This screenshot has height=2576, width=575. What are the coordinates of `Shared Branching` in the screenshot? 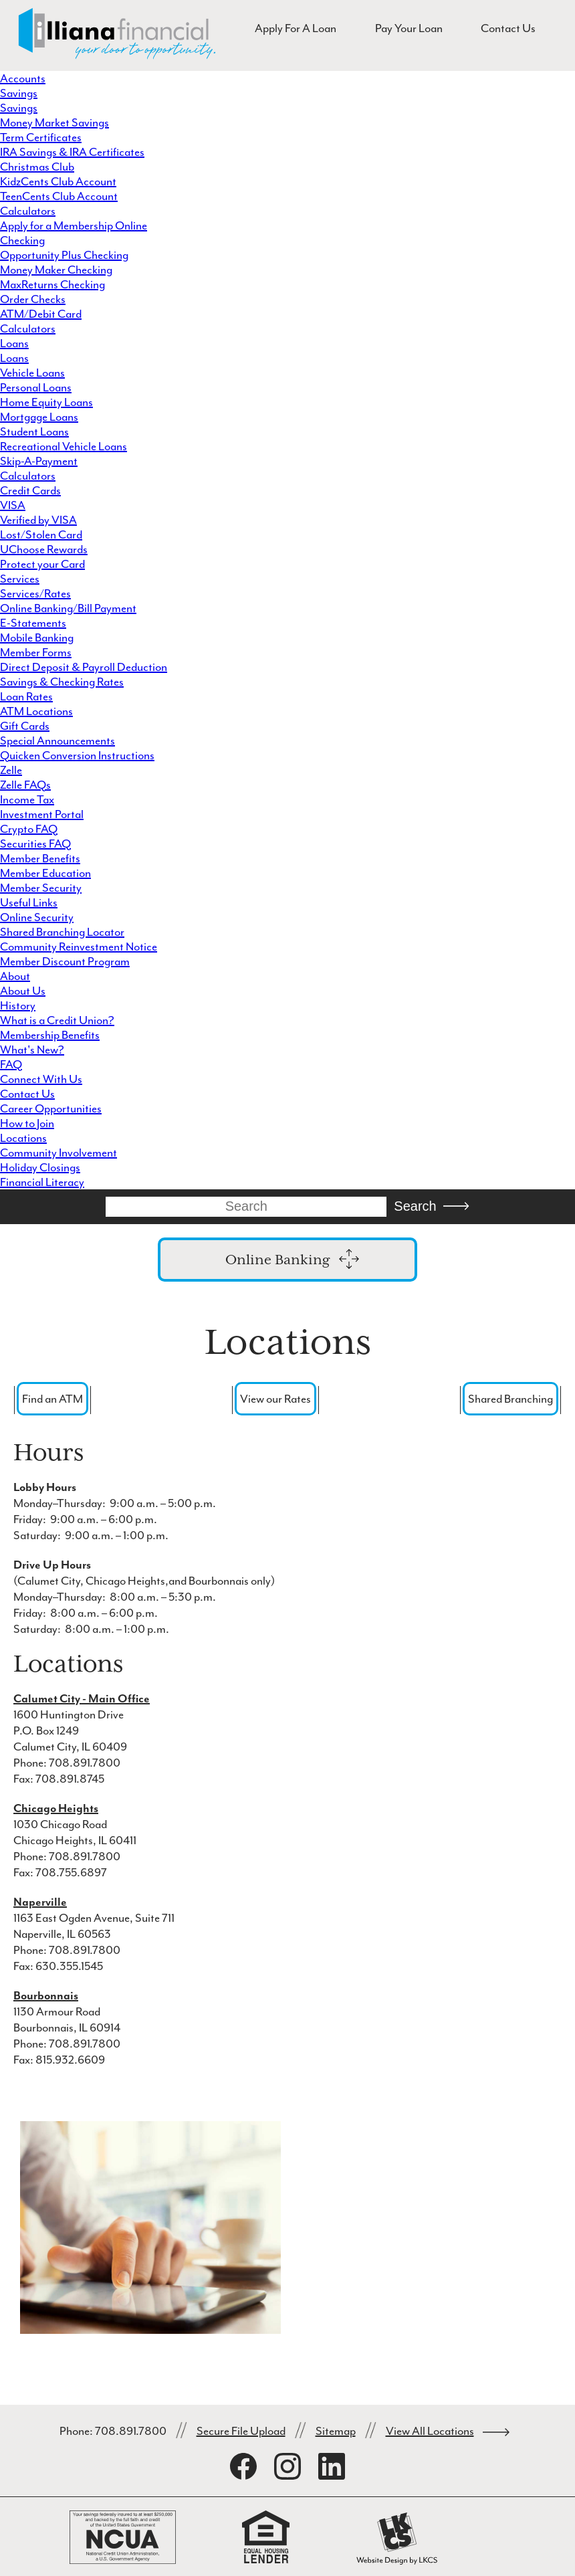 It's located at (510, 1398).